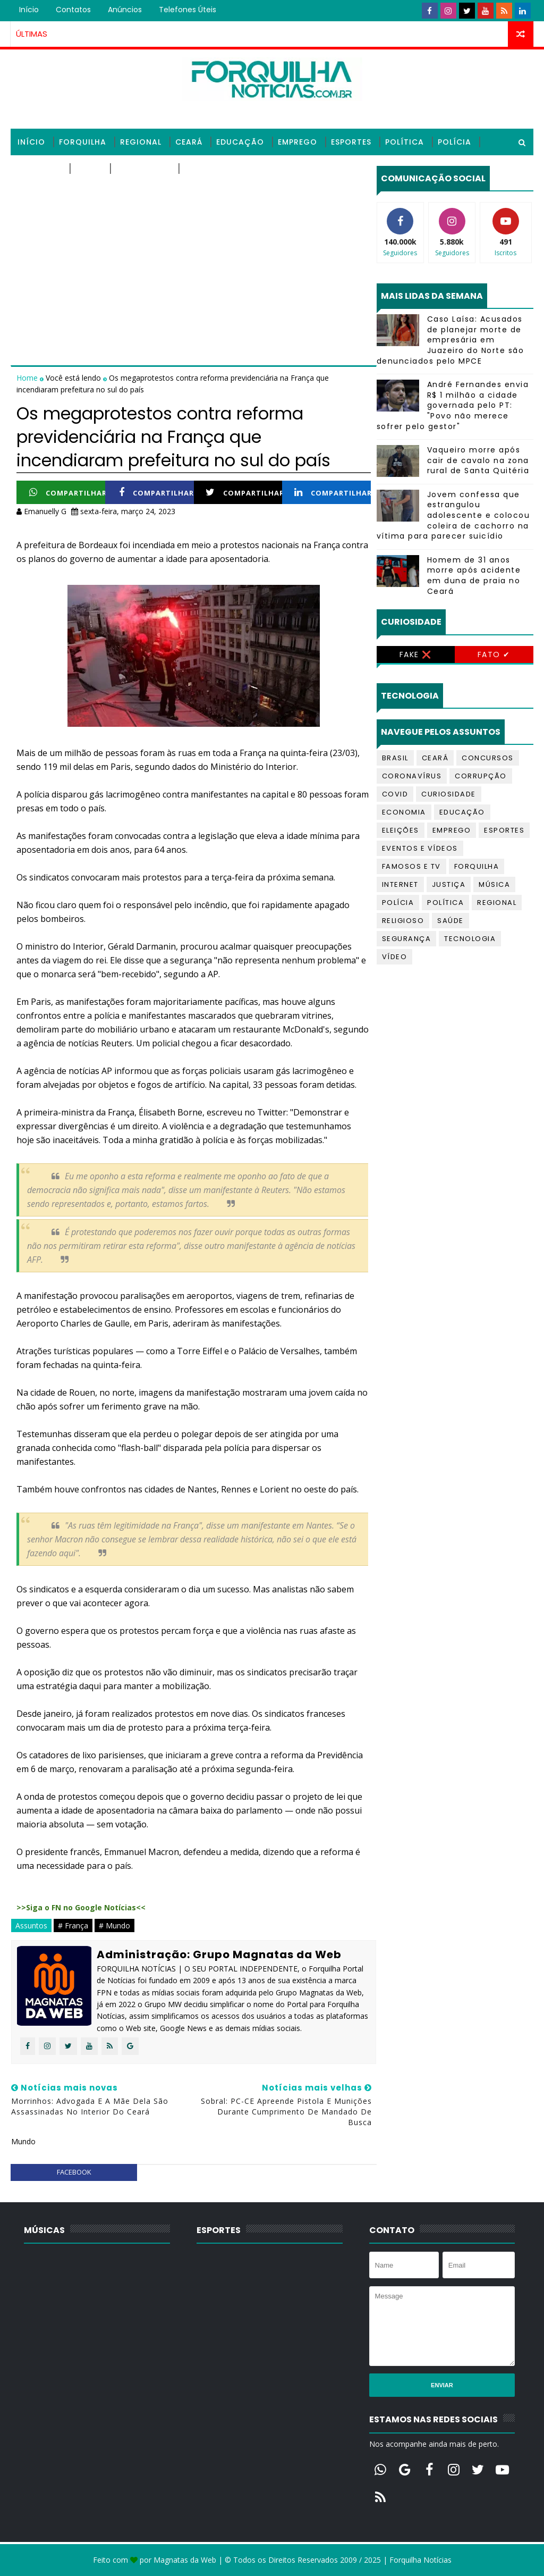 This screenshot has width=544, height=2576. I want to click on Jovem confessa que estrangulou adolescente e colocou coleira de cachorro na vítima para parecer suicídio, so click(453, 515).